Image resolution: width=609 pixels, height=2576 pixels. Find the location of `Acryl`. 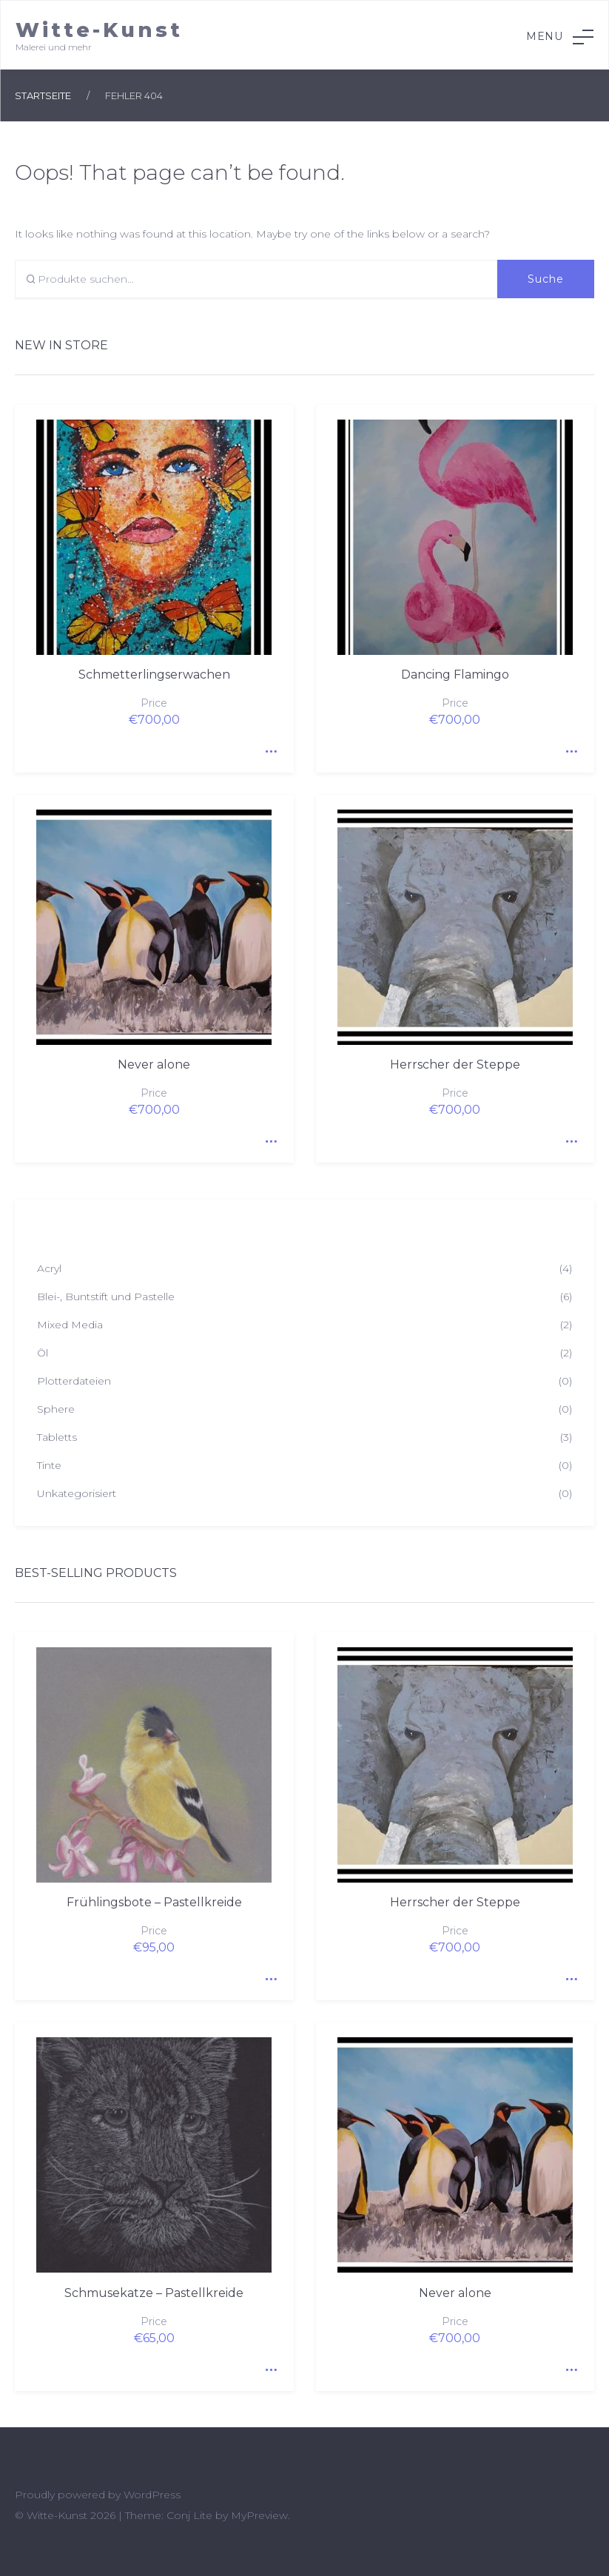

Acryl is located at coordinates (49, 1268).